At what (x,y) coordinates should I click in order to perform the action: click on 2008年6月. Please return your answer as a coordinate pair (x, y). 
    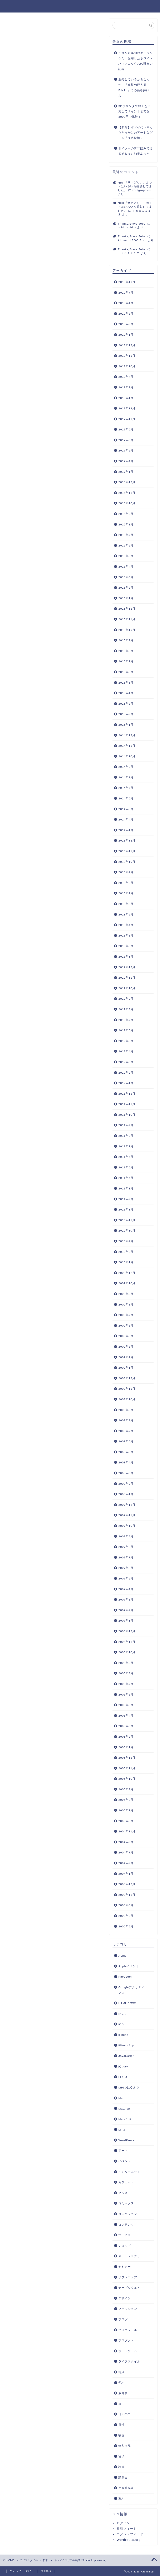
    Looking at the image, I should click on (126, 1441).